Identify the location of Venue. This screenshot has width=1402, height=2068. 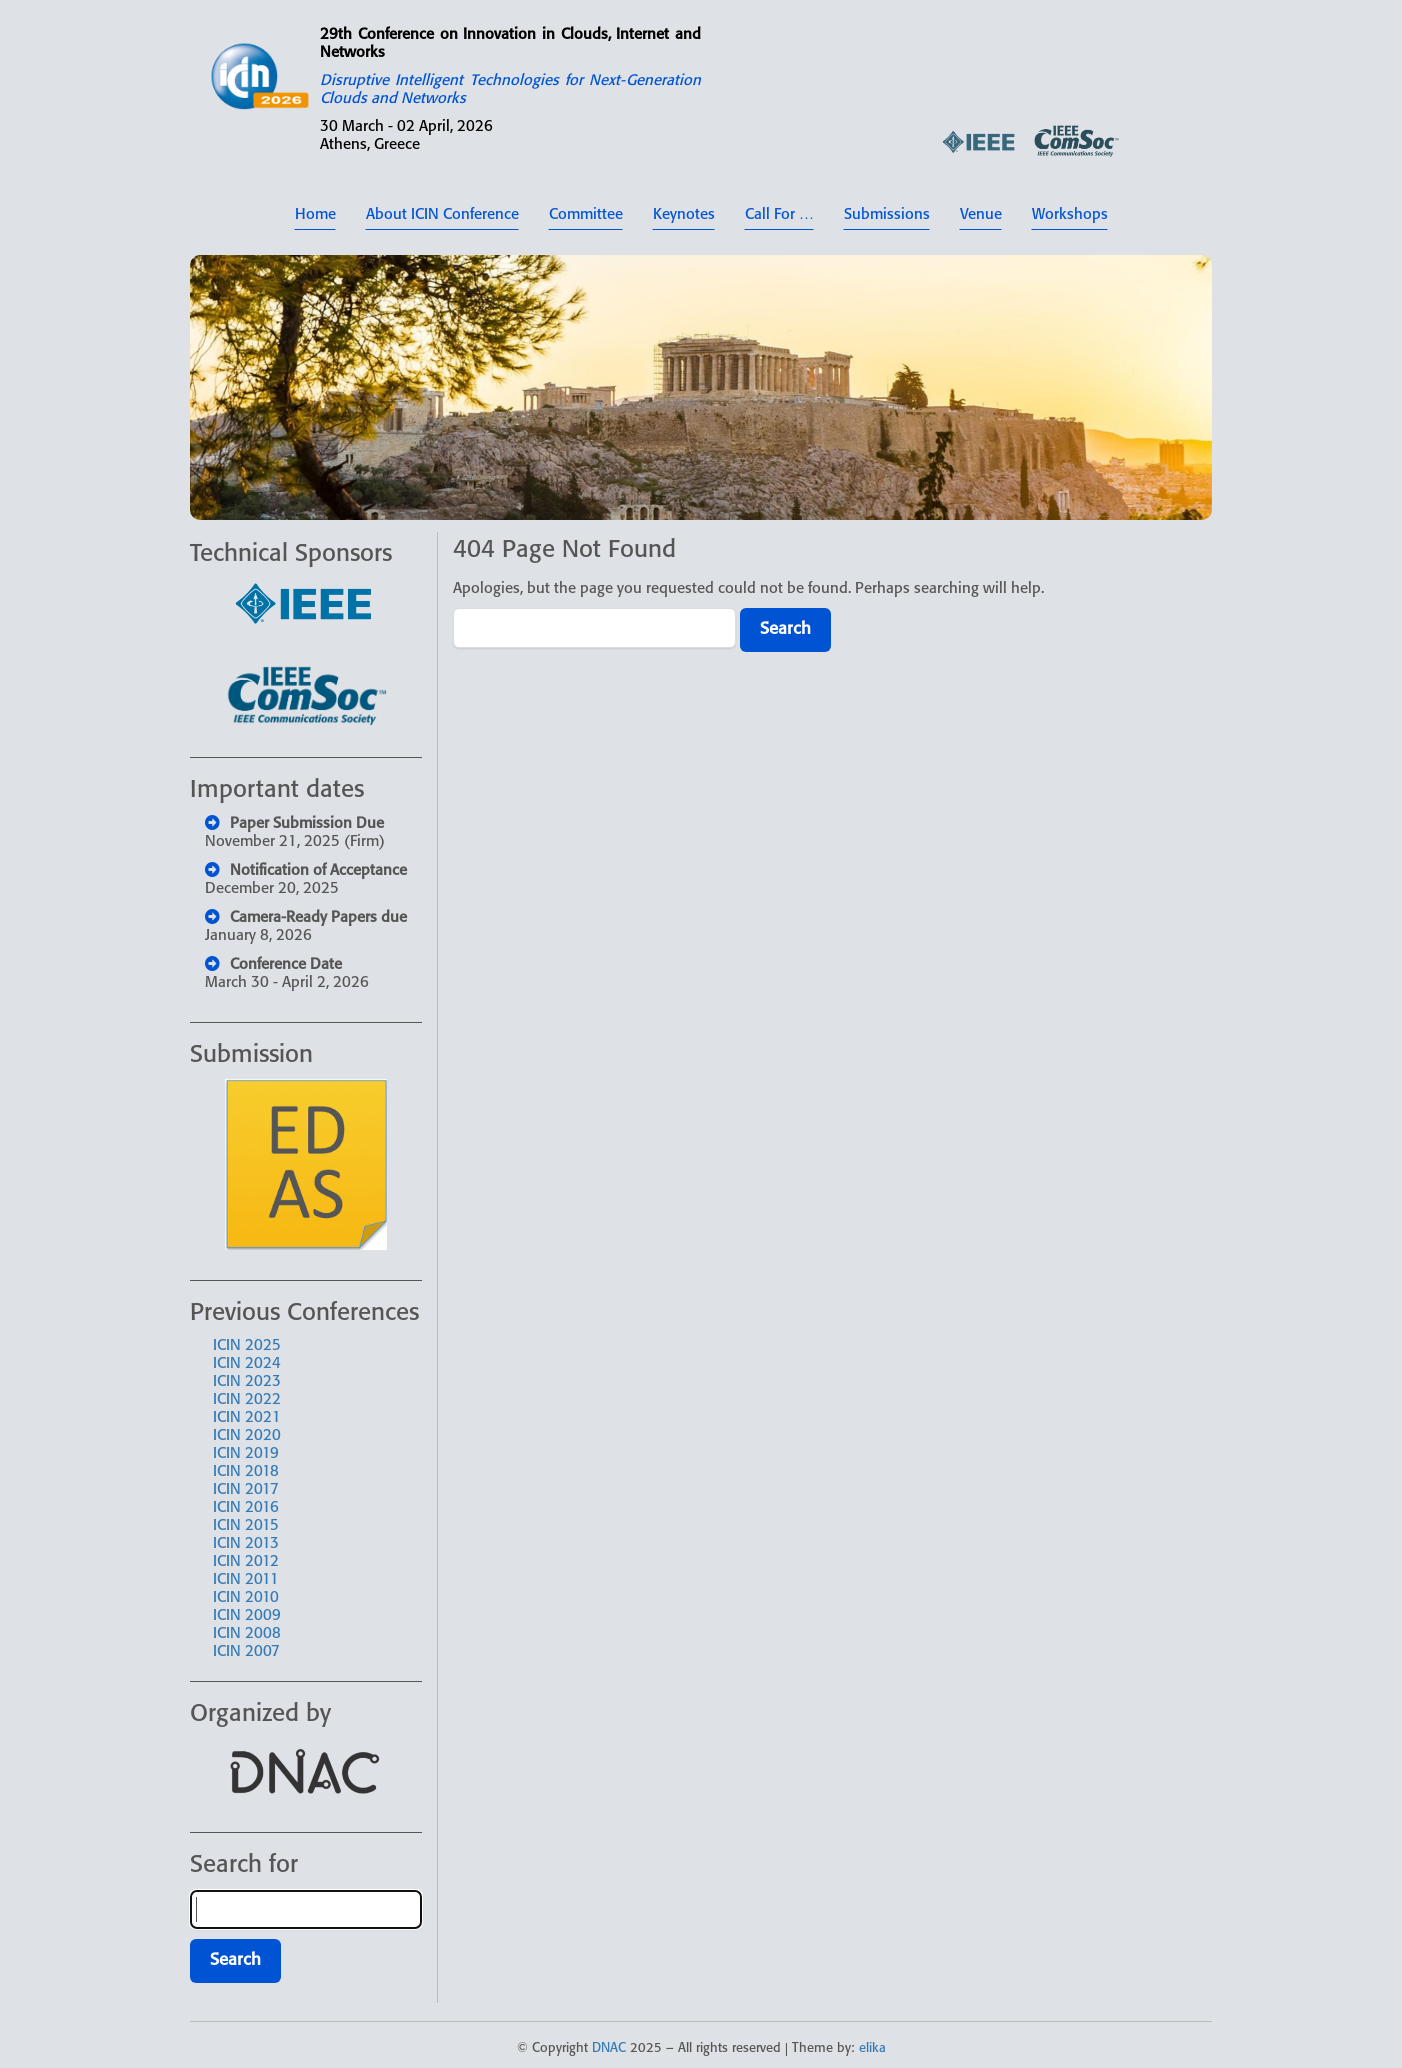
(981, 215).